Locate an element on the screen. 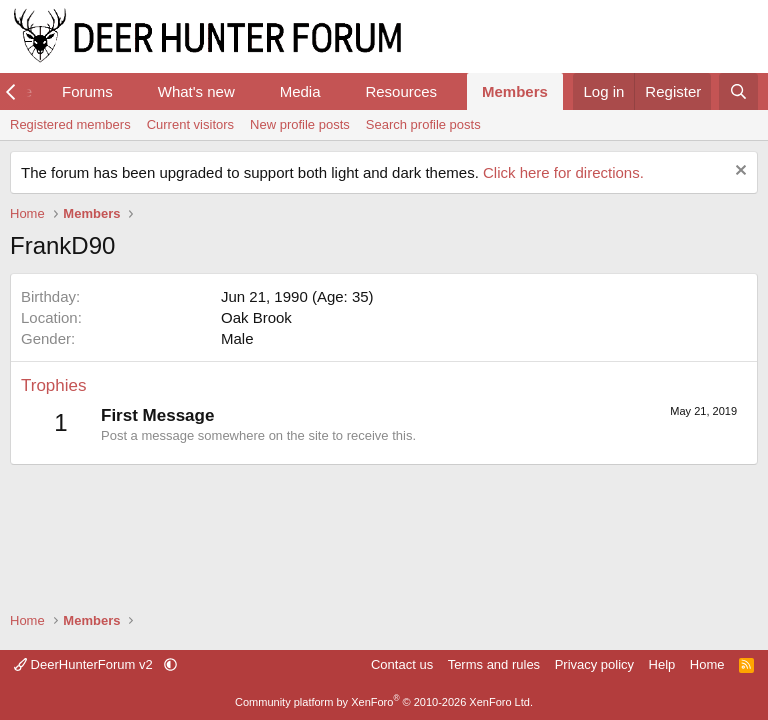 Image resolution: width=768 pixels, height=720 pixels. Media is located at coordinates (300, 91).